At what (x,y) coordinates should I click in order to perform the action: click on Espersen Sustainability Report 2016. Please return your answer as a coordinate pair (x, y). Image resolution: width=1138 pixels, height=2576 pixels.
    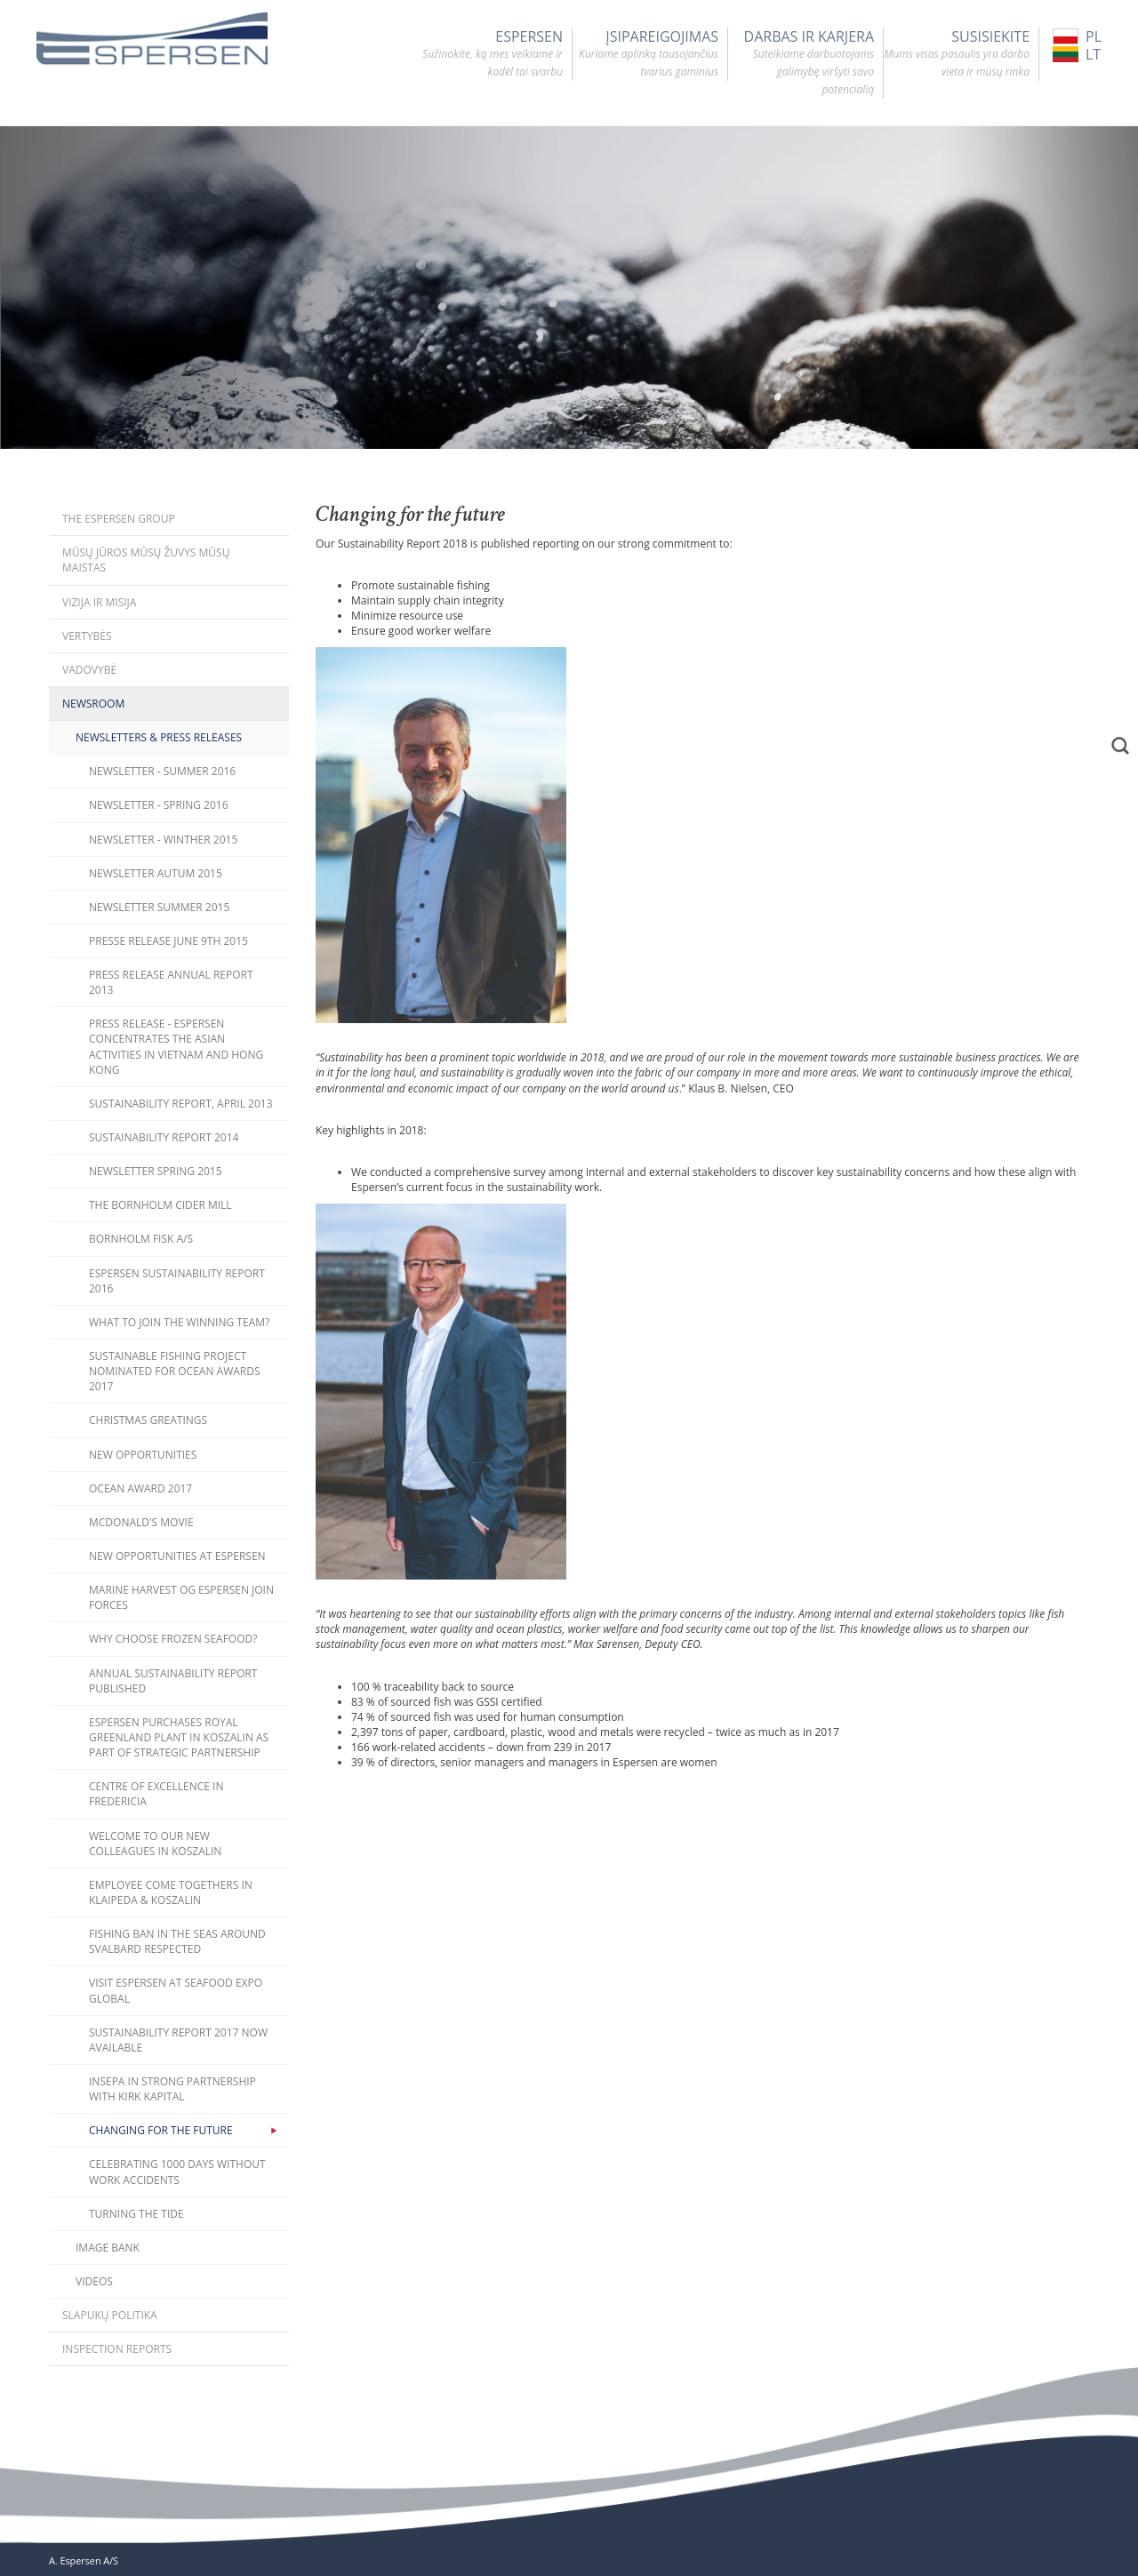
    Looking at the image, I should click on (177, 1281).